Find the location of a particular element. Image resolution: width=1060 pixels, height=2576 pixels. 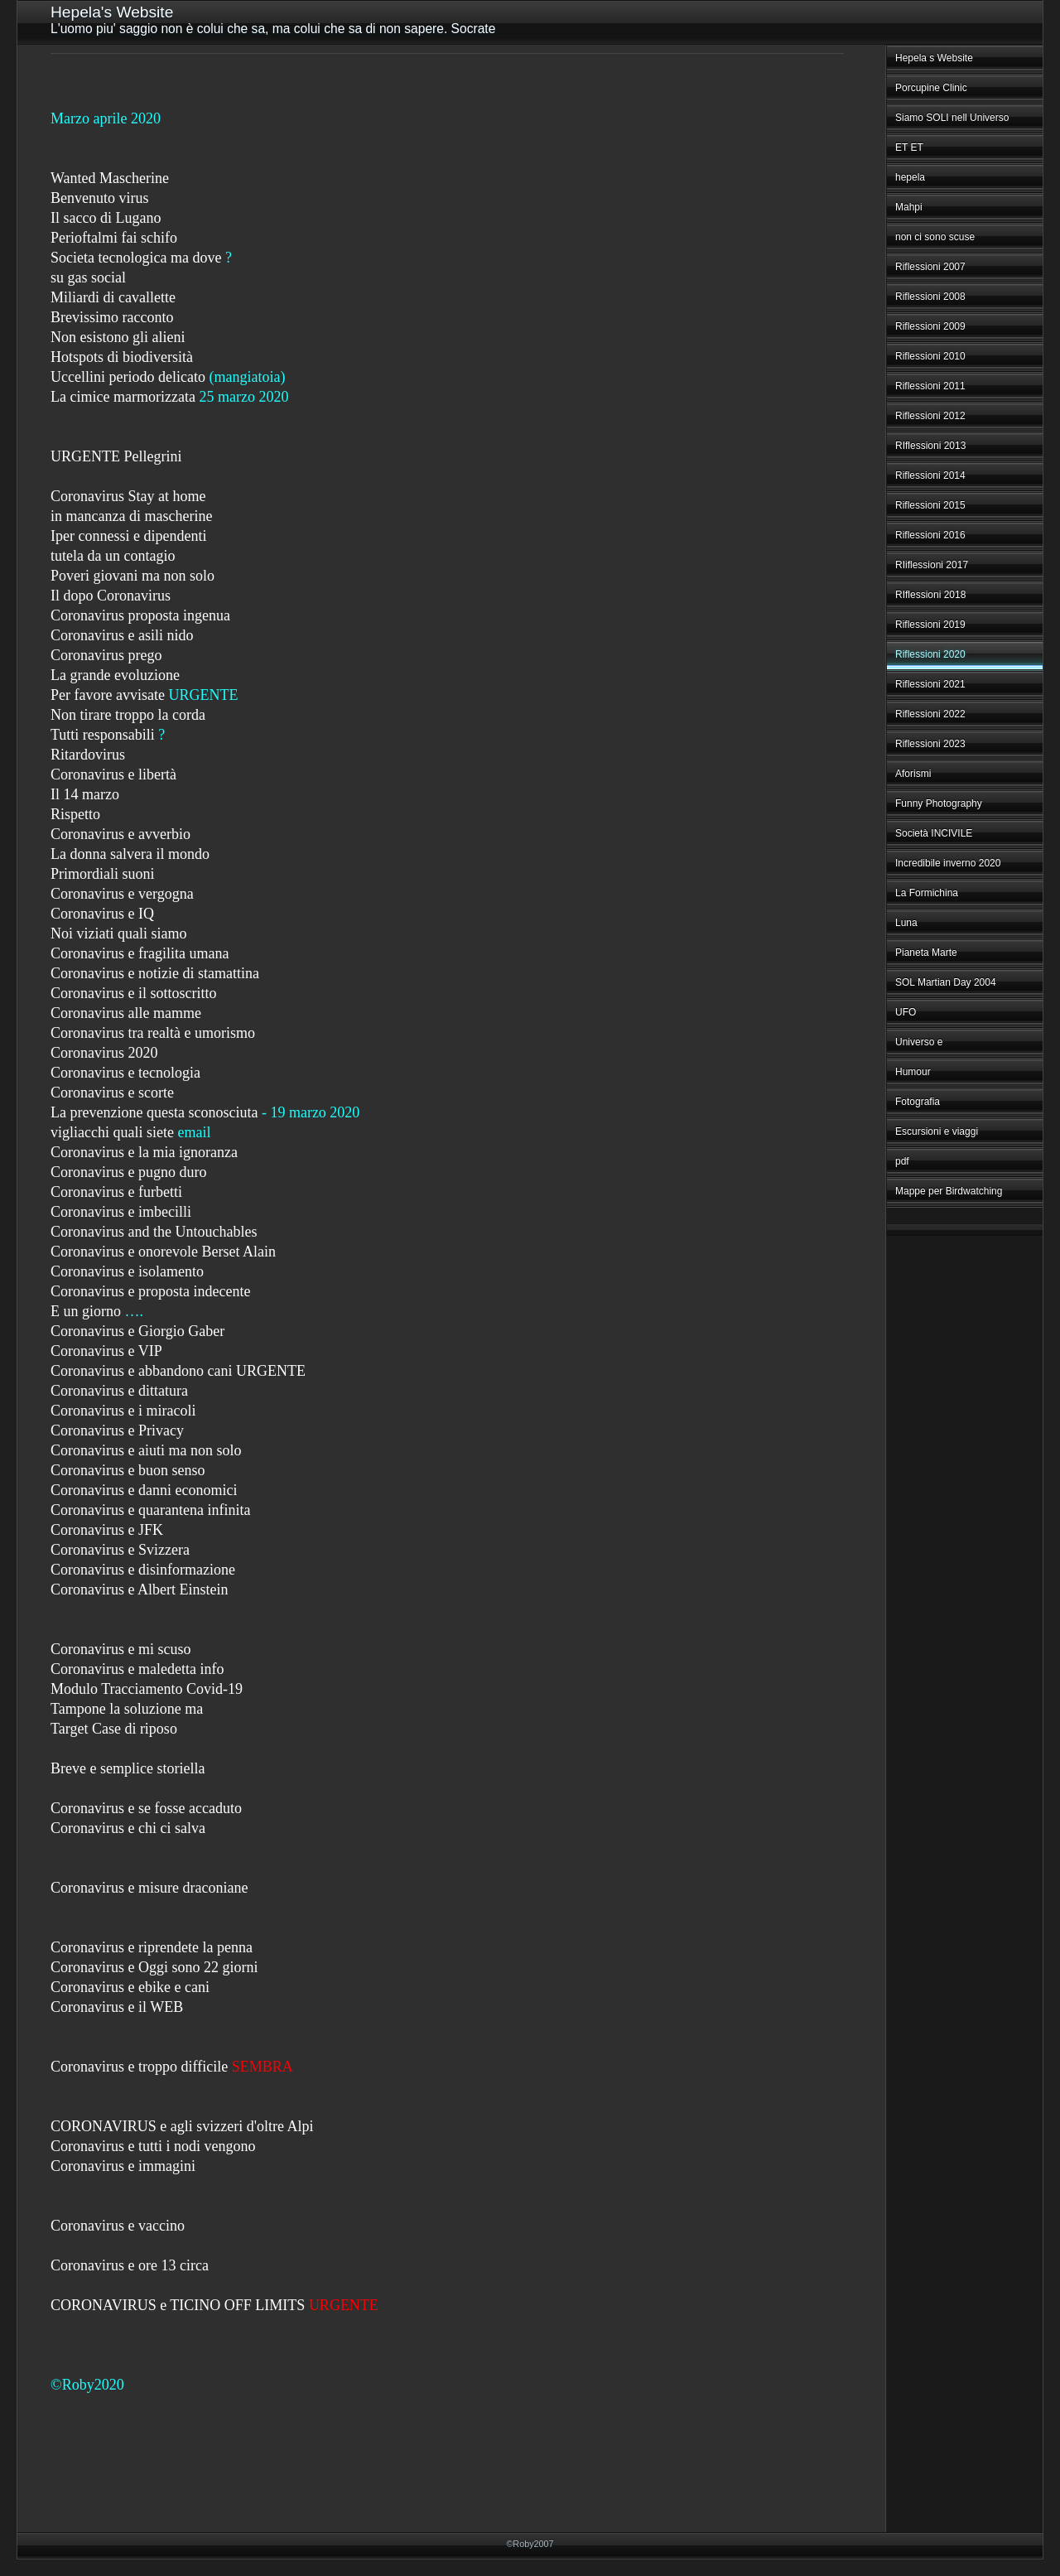

Porcupine Clinic is located at coordinates (931, 88).